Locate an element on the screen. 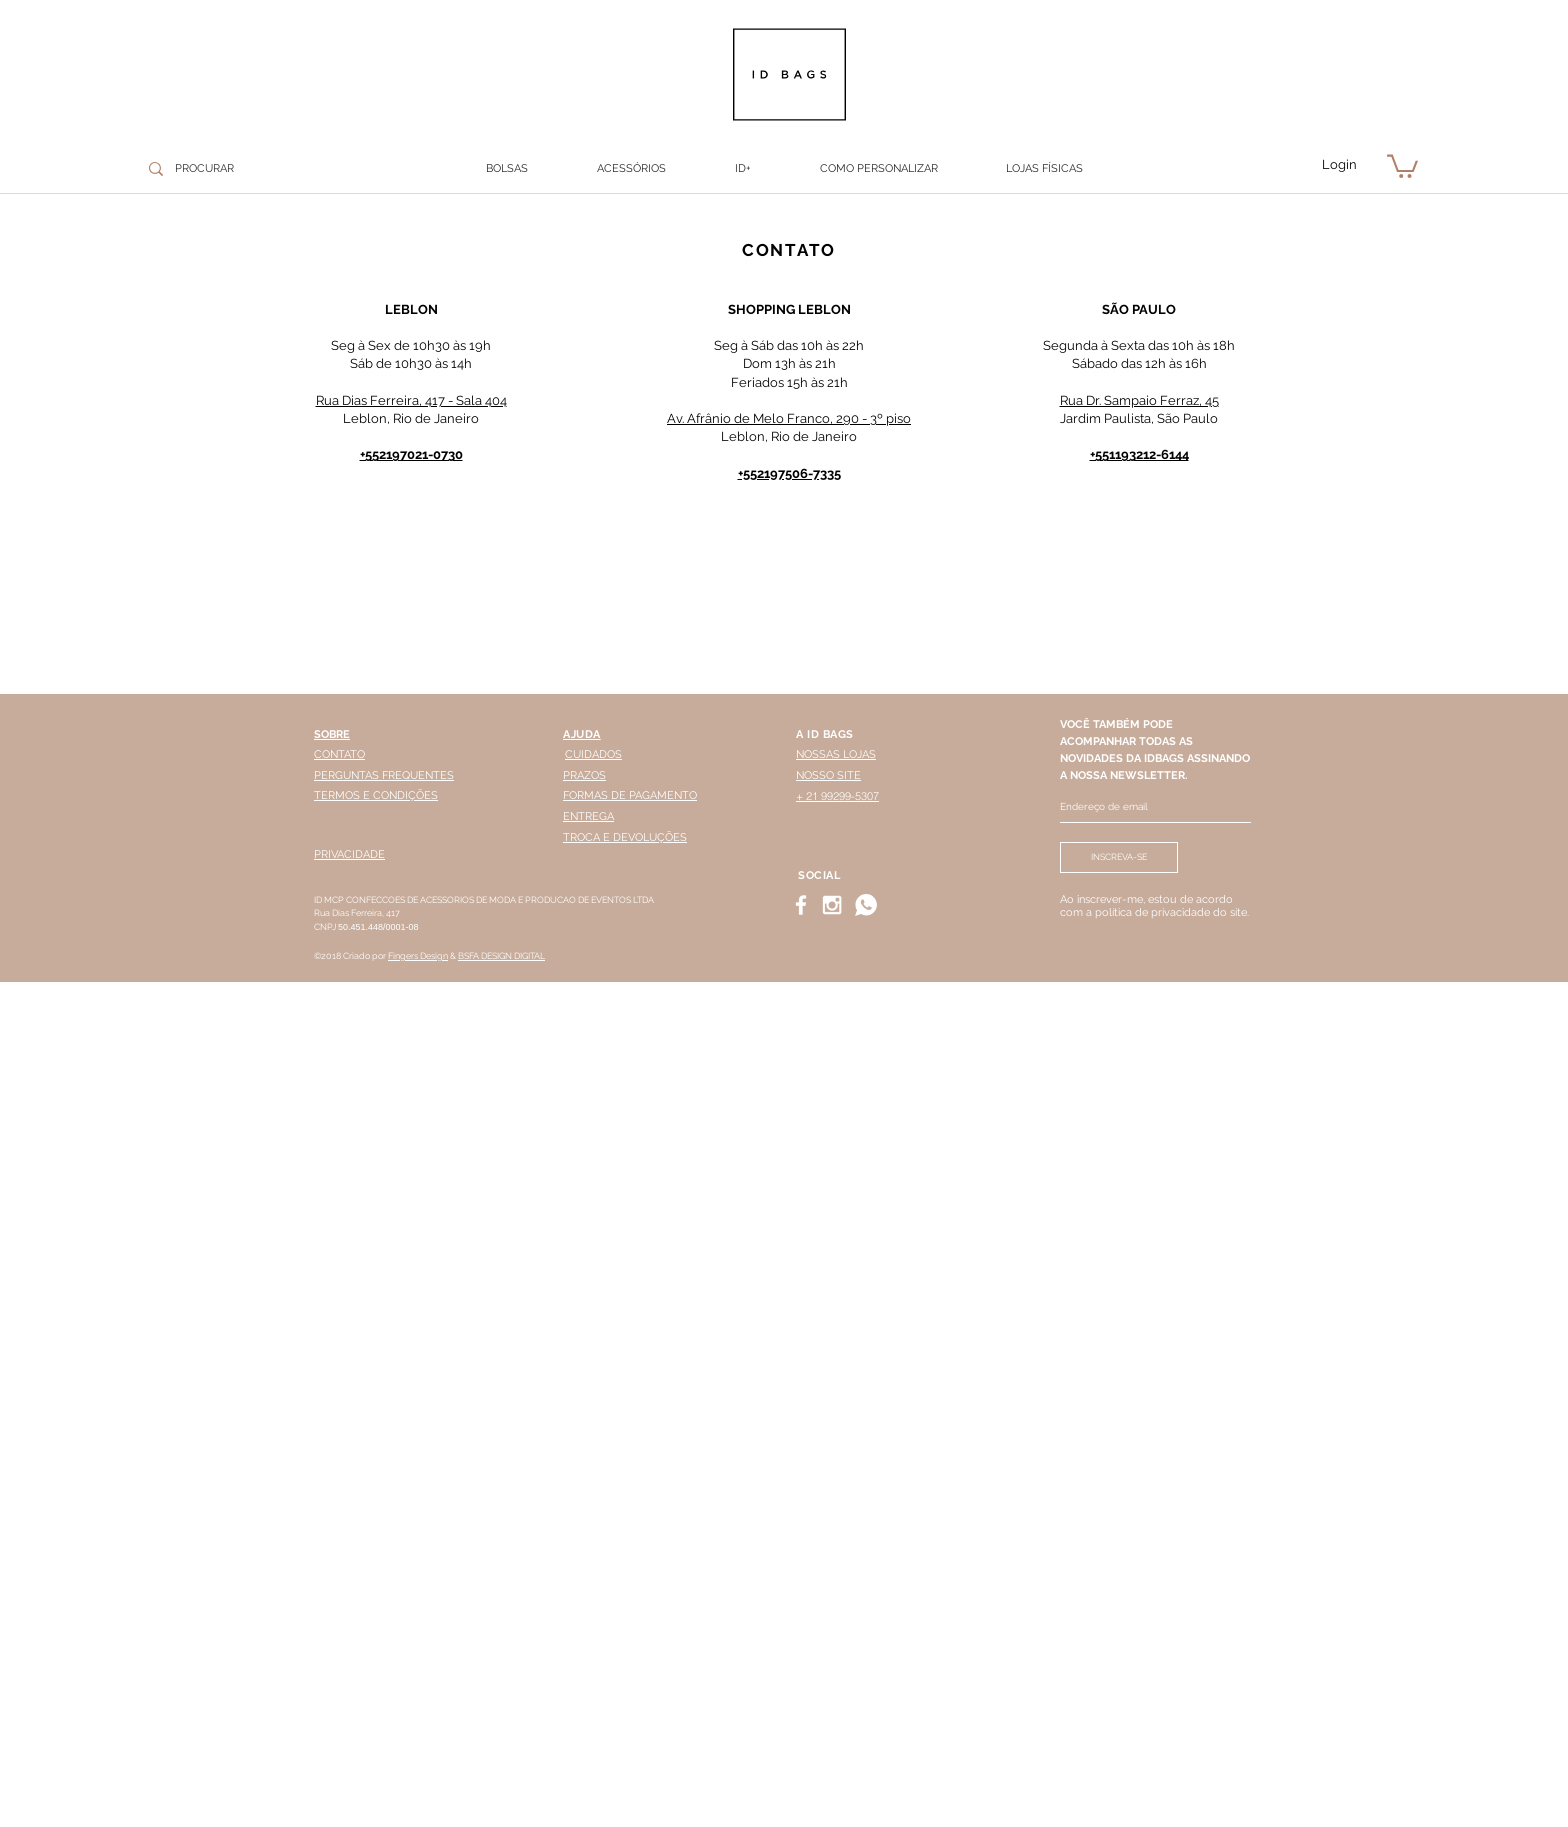 The height and width of the screenshot is (1827, 1568). WHATSAPP is located at coordinates (904, 1800).